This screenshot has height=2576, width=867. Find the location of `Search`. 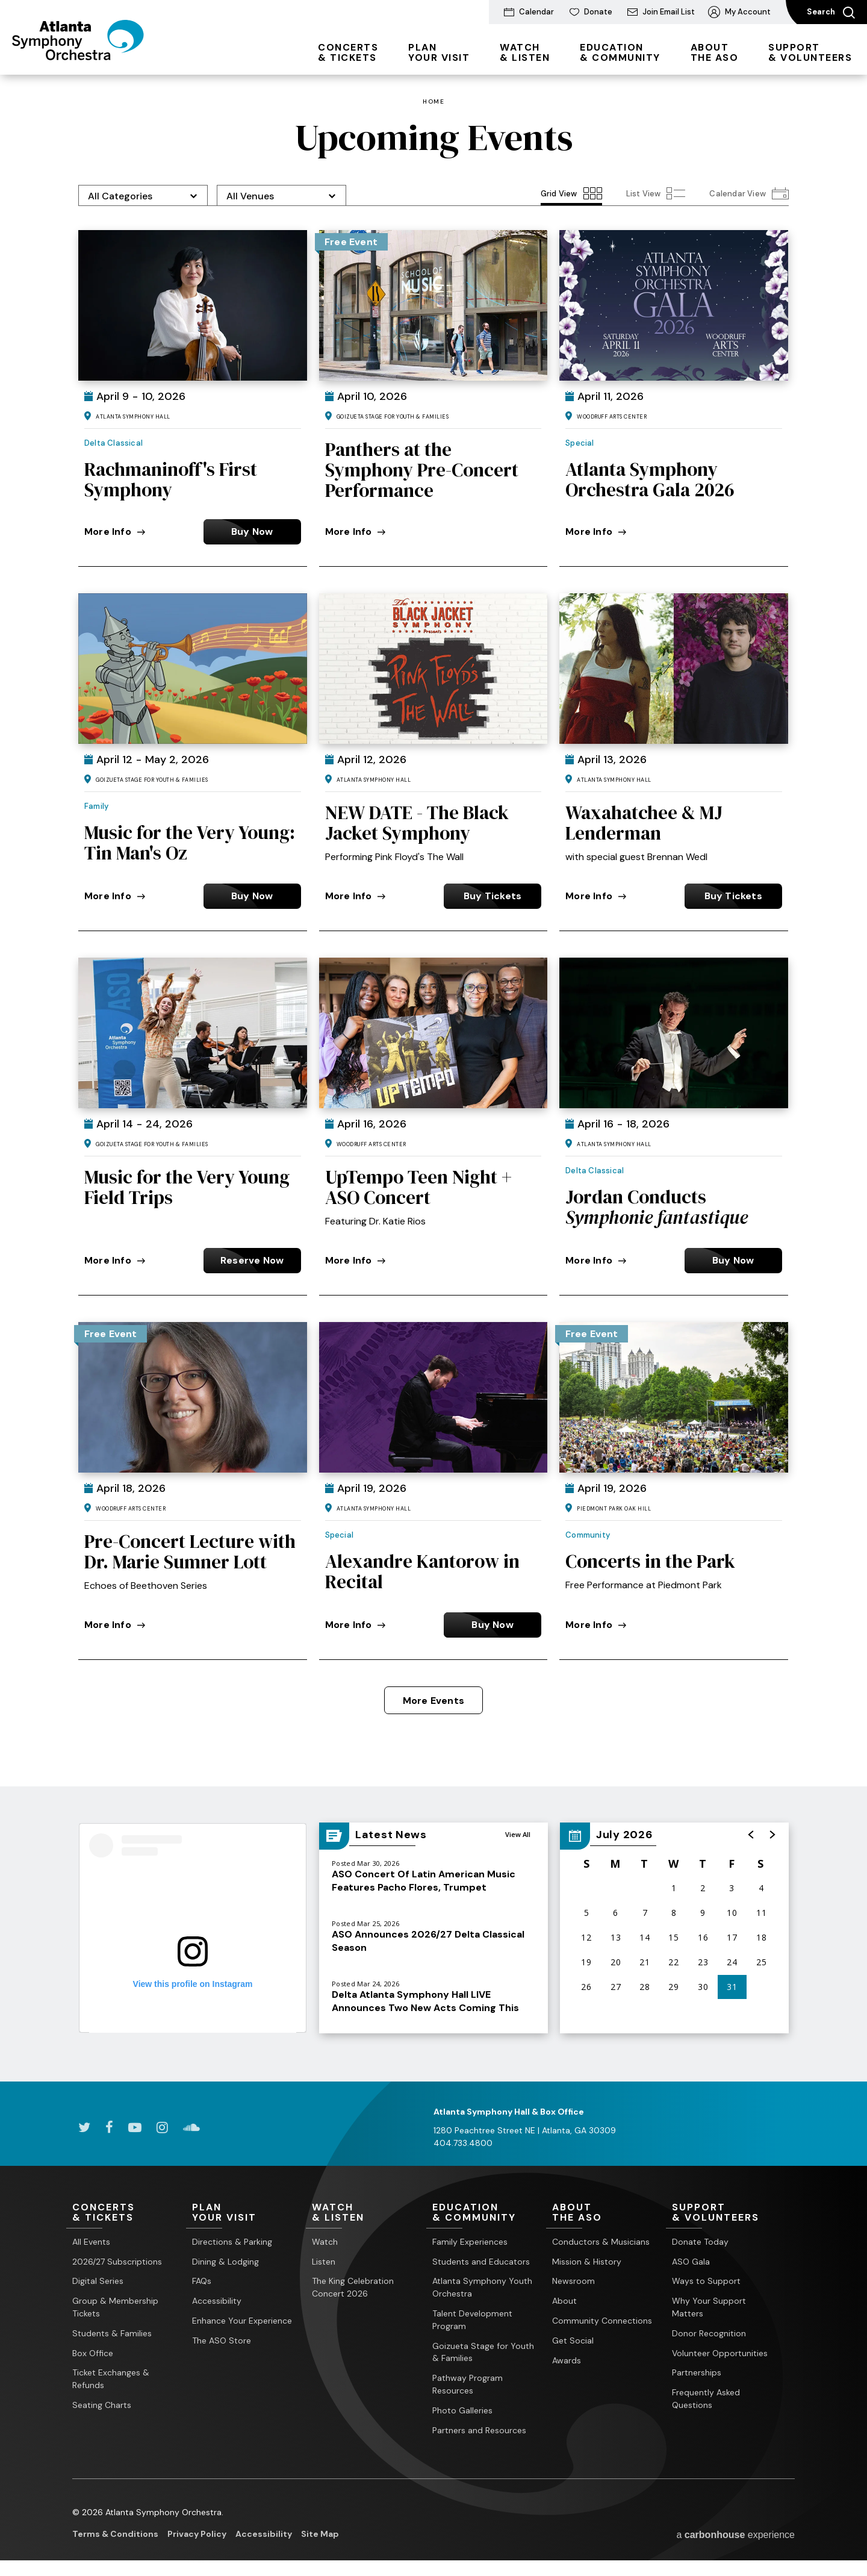

Search is located at coordinates (831, 13).